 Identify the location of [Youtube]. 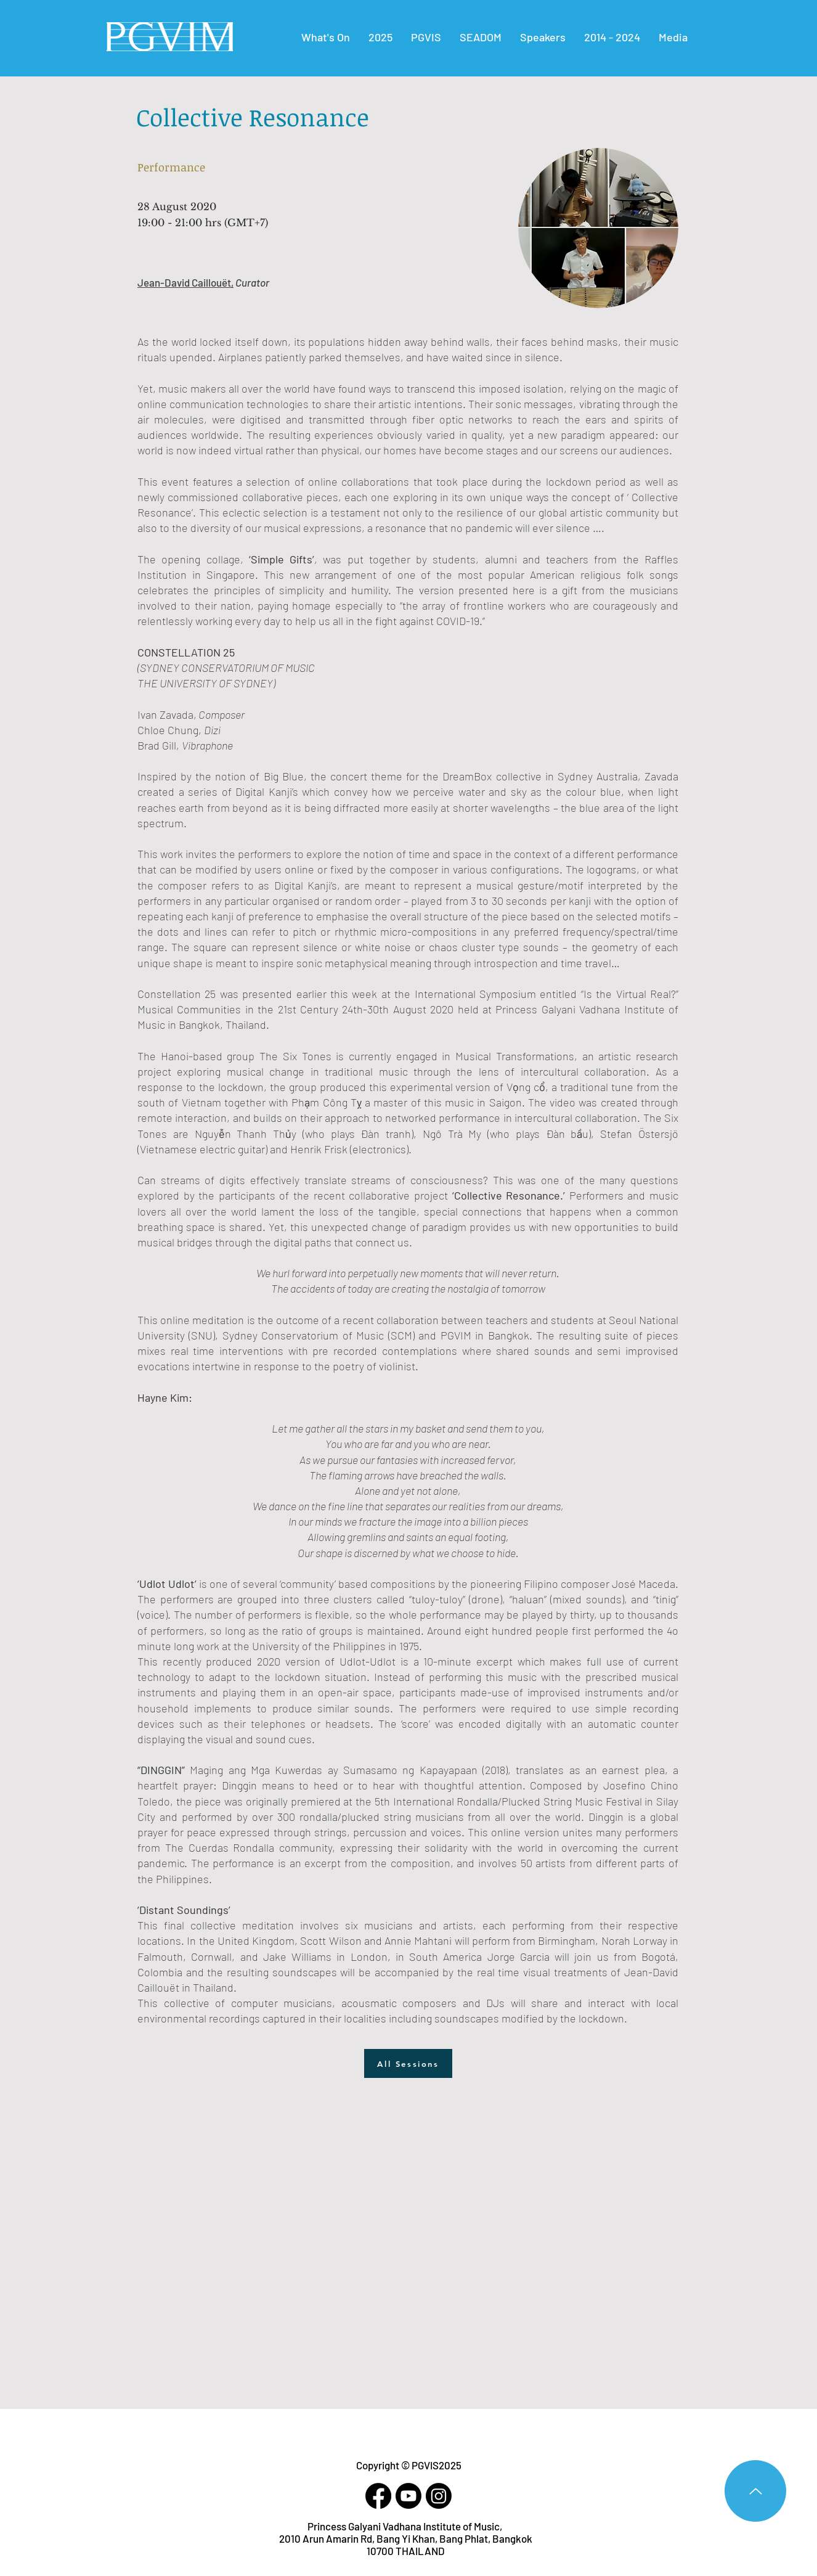
(408, 2496).